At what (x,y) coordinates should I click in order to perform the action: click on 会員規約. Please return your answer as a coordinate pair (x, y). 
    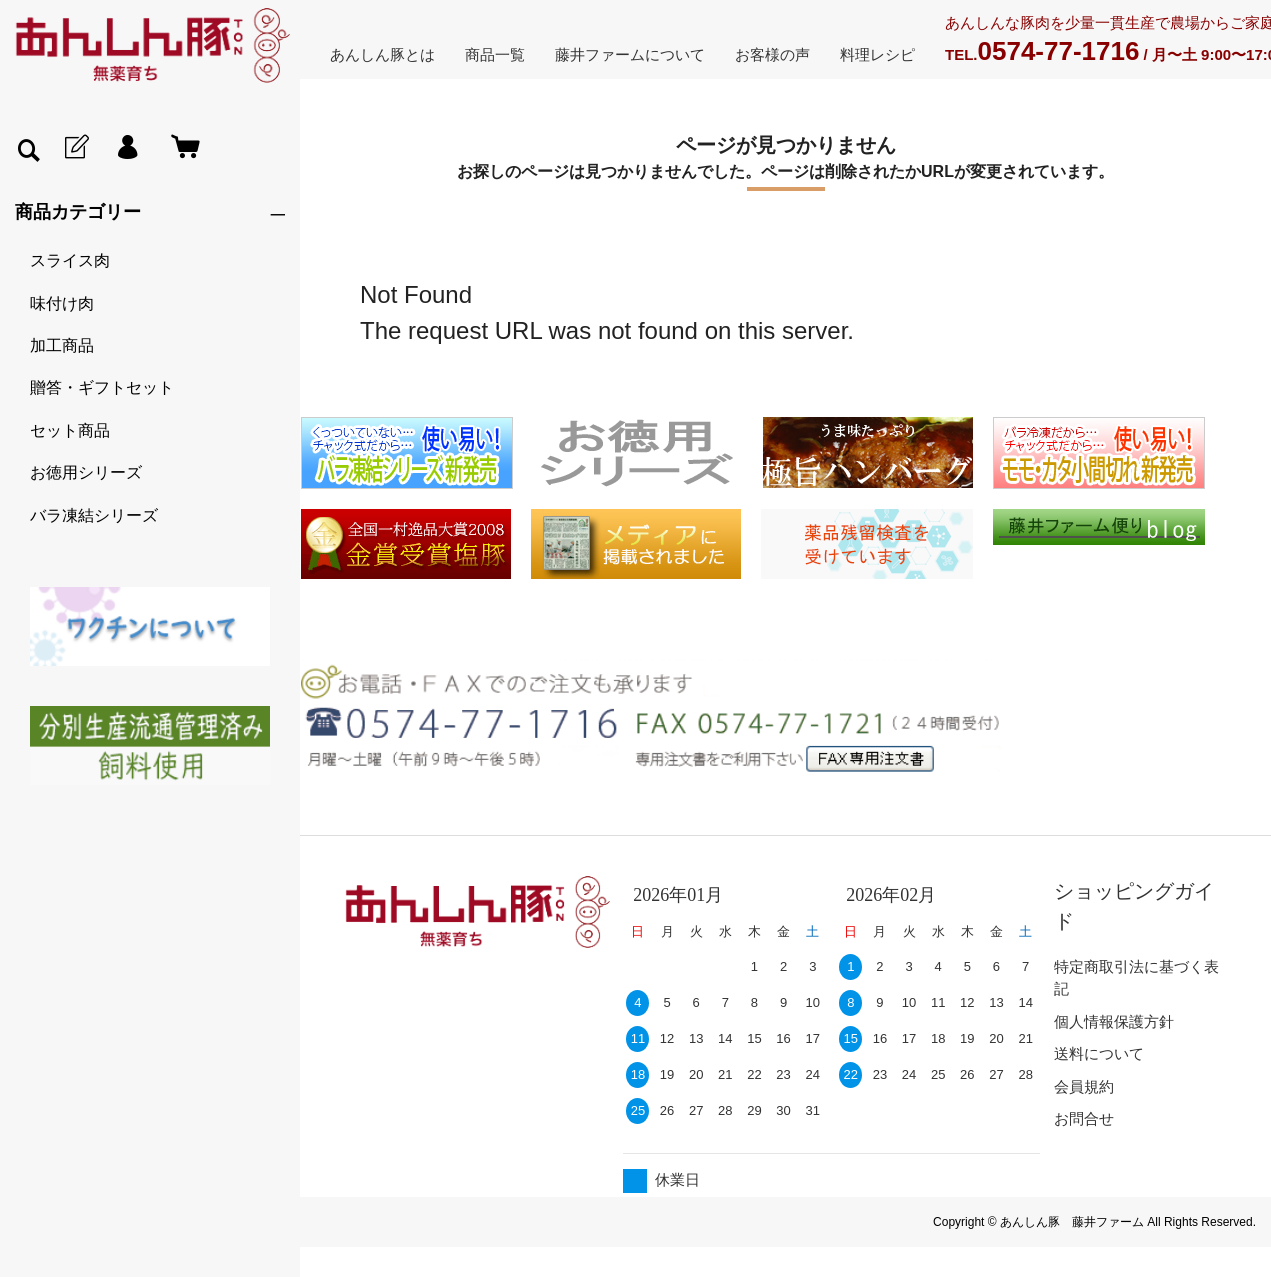
    Looking at the image, I should click on (1084, 1086).